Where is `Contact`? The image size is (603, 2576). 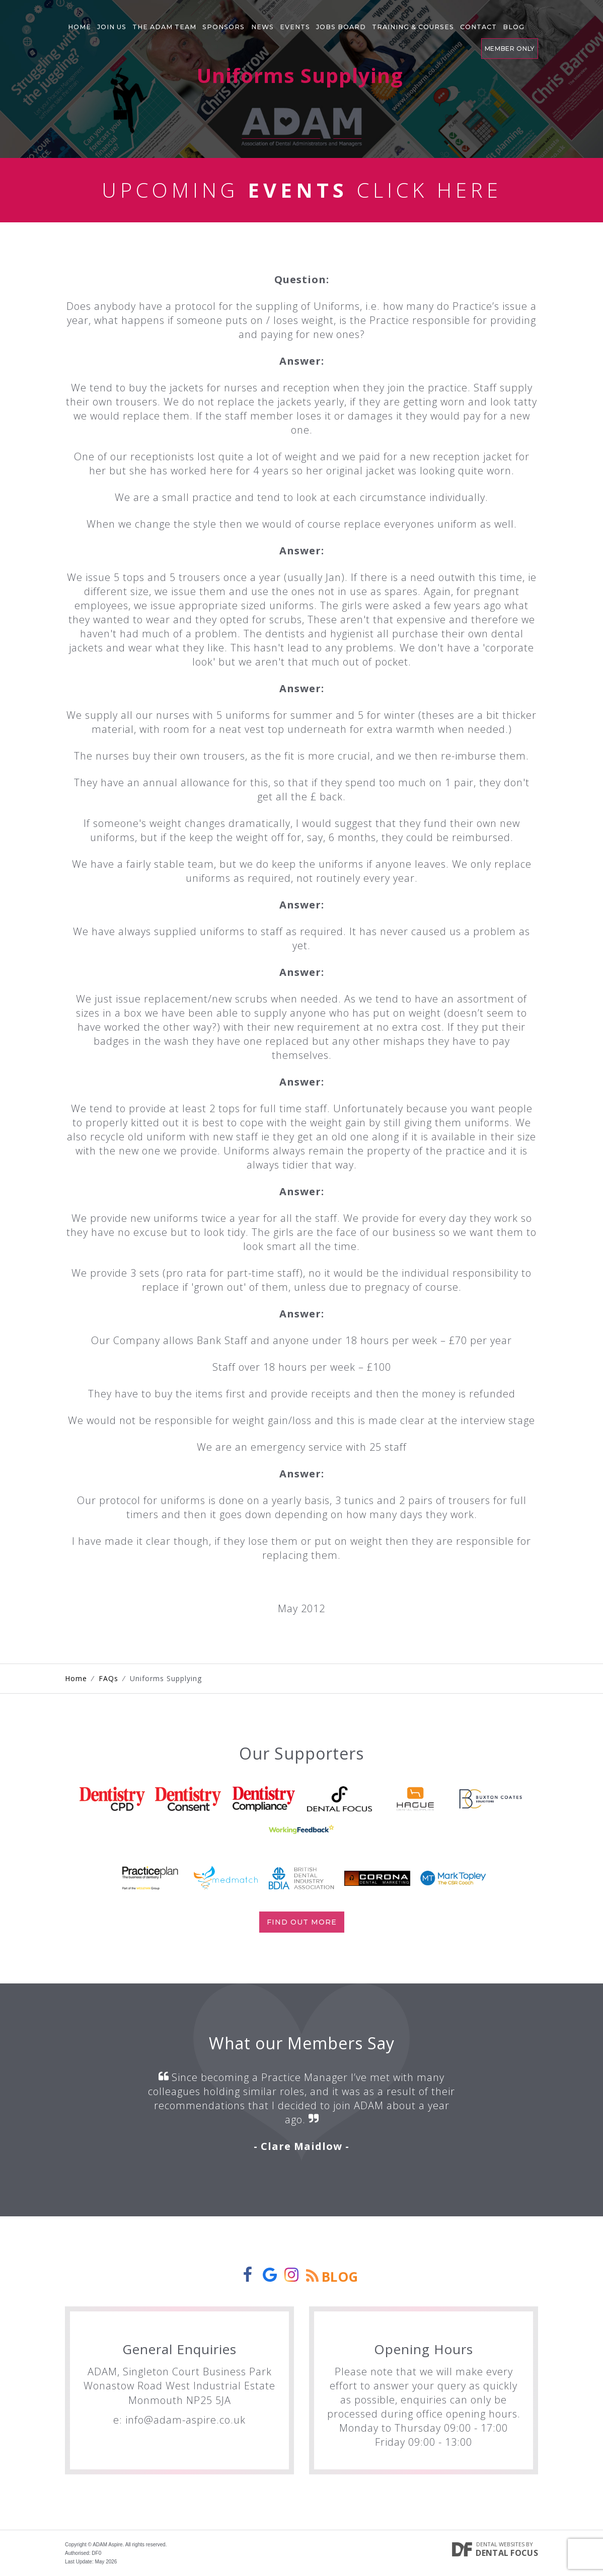 Contact is located at coordinates (434, 22).